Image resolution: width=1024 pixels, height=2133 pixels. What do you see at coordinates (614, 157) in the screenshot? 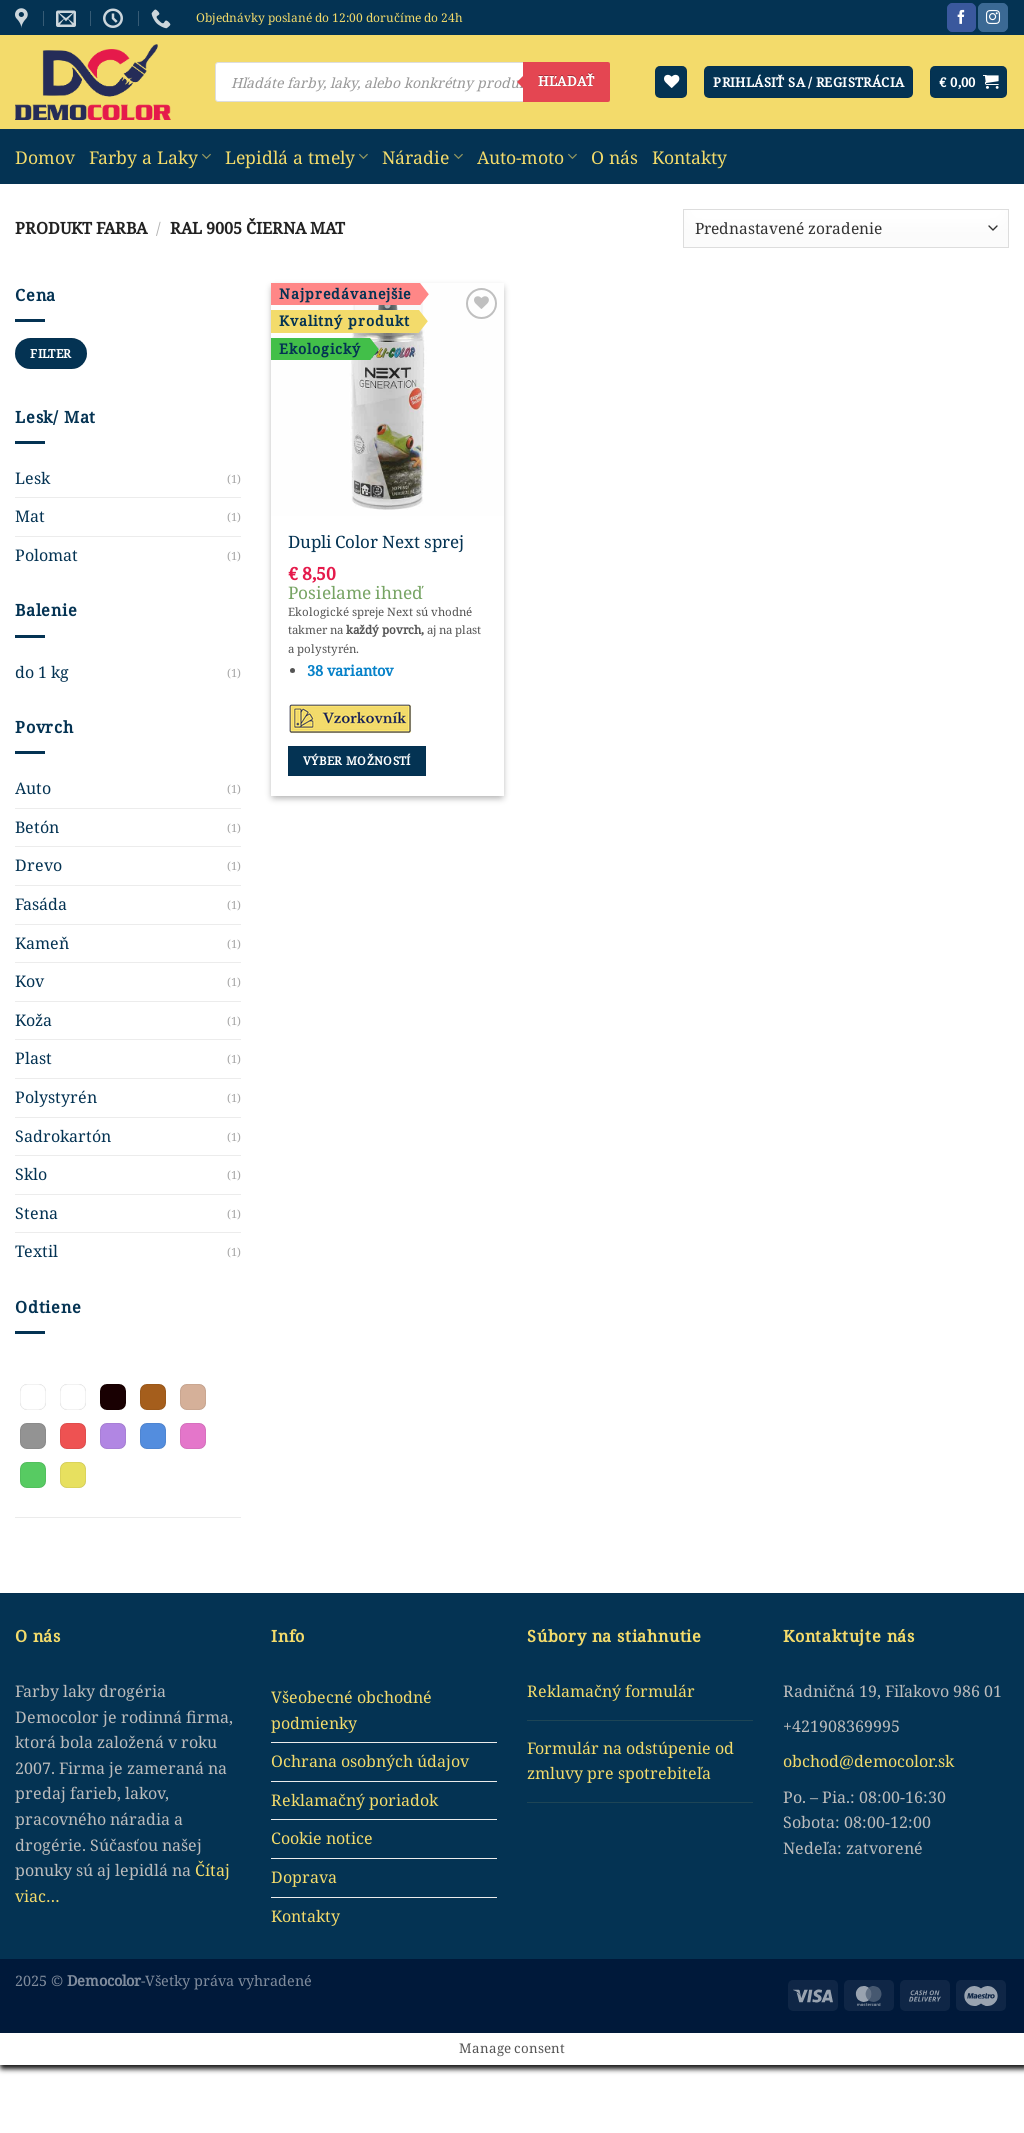
I see `O nás` at bounding box center [614, 157].